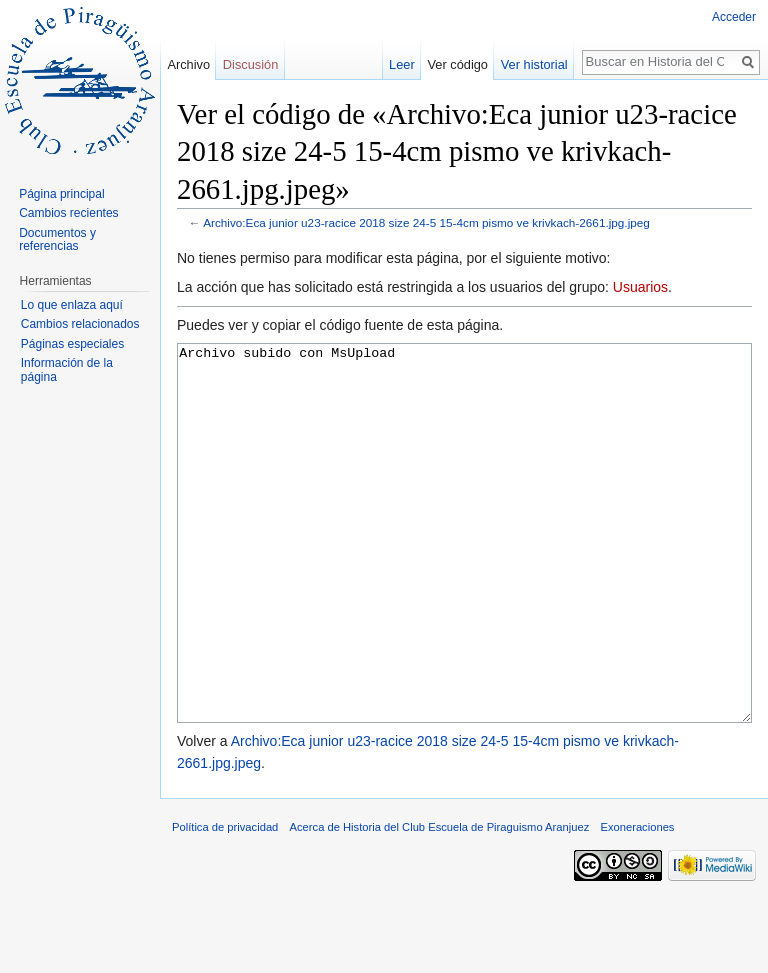 This screenshot has width=768, height=973. I want to click on Lo que enlaza aquí, so click(72, 305).